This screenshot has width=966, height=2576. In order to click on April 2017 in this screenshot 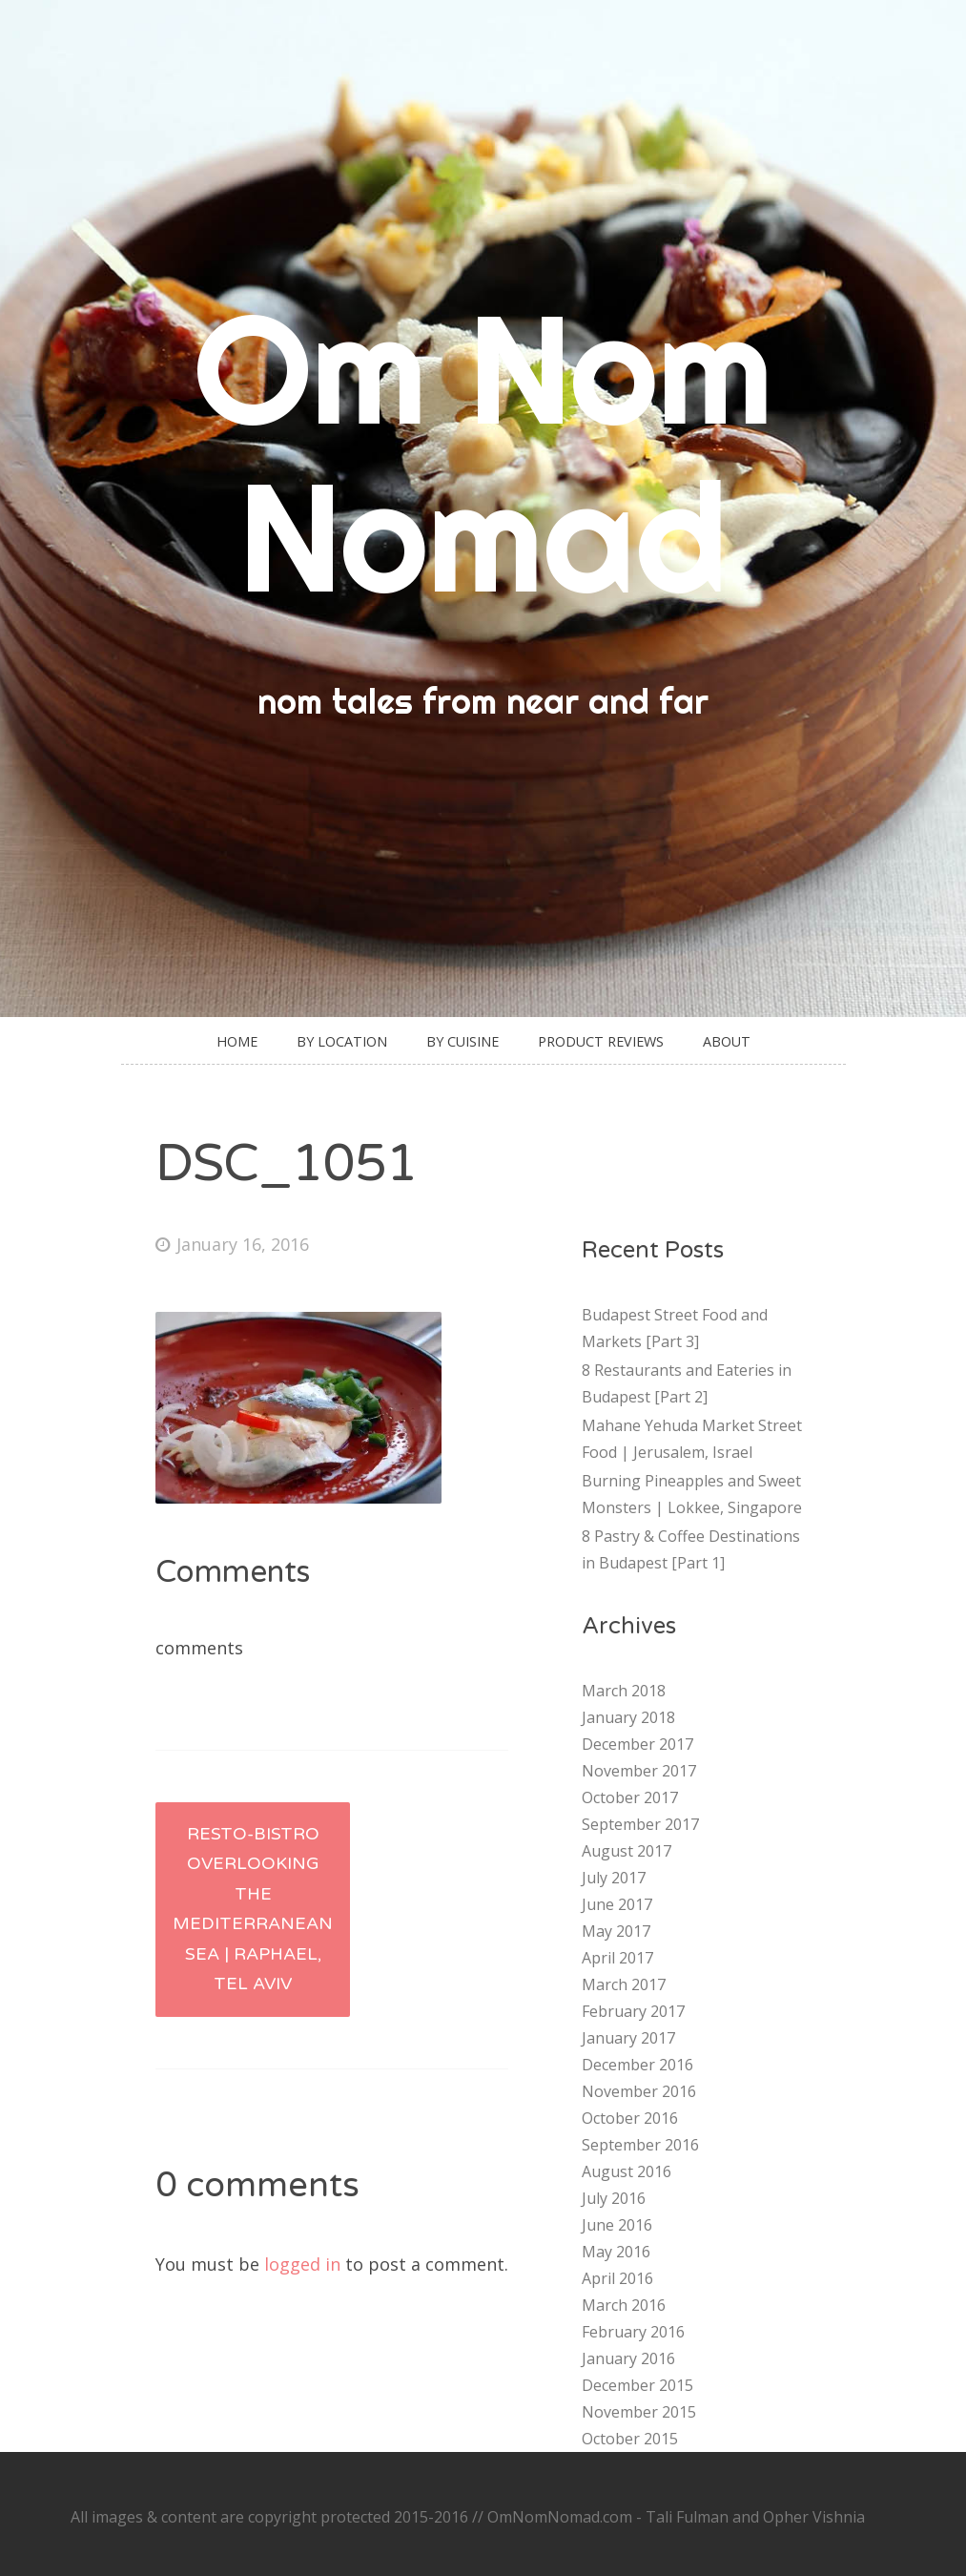, I will do `click(617, 1957)`.